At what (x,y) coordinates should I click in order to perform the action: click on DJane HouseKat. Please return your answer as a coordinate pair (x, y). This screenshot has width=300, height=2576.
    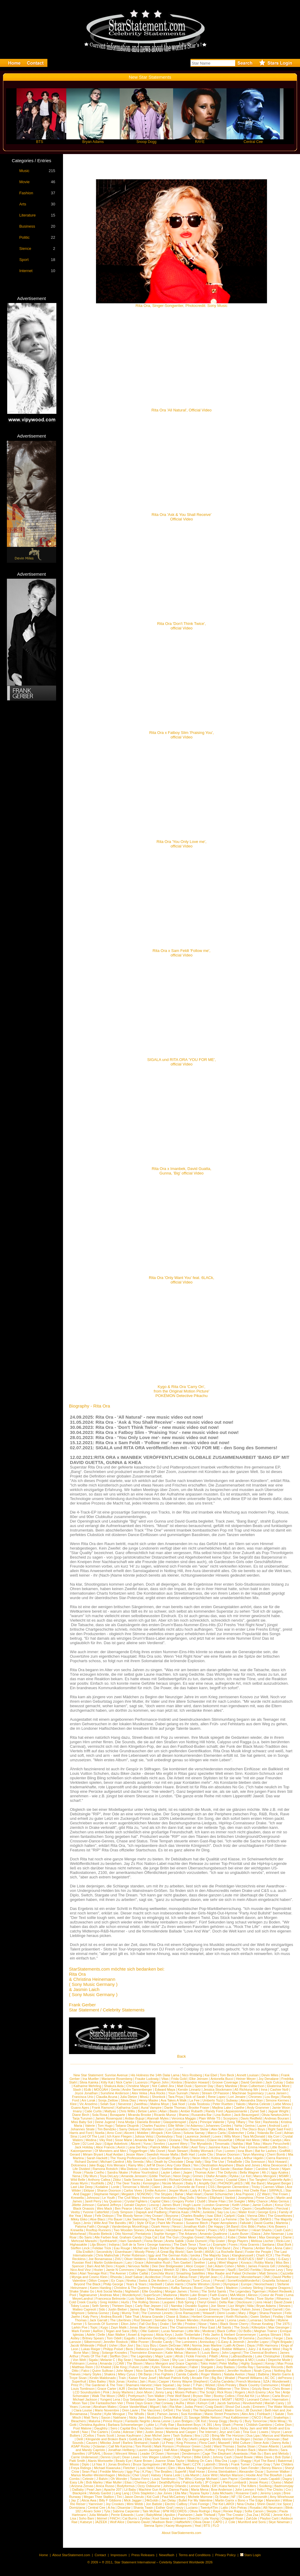
    Looking at the image, I should click on (219, 2140).